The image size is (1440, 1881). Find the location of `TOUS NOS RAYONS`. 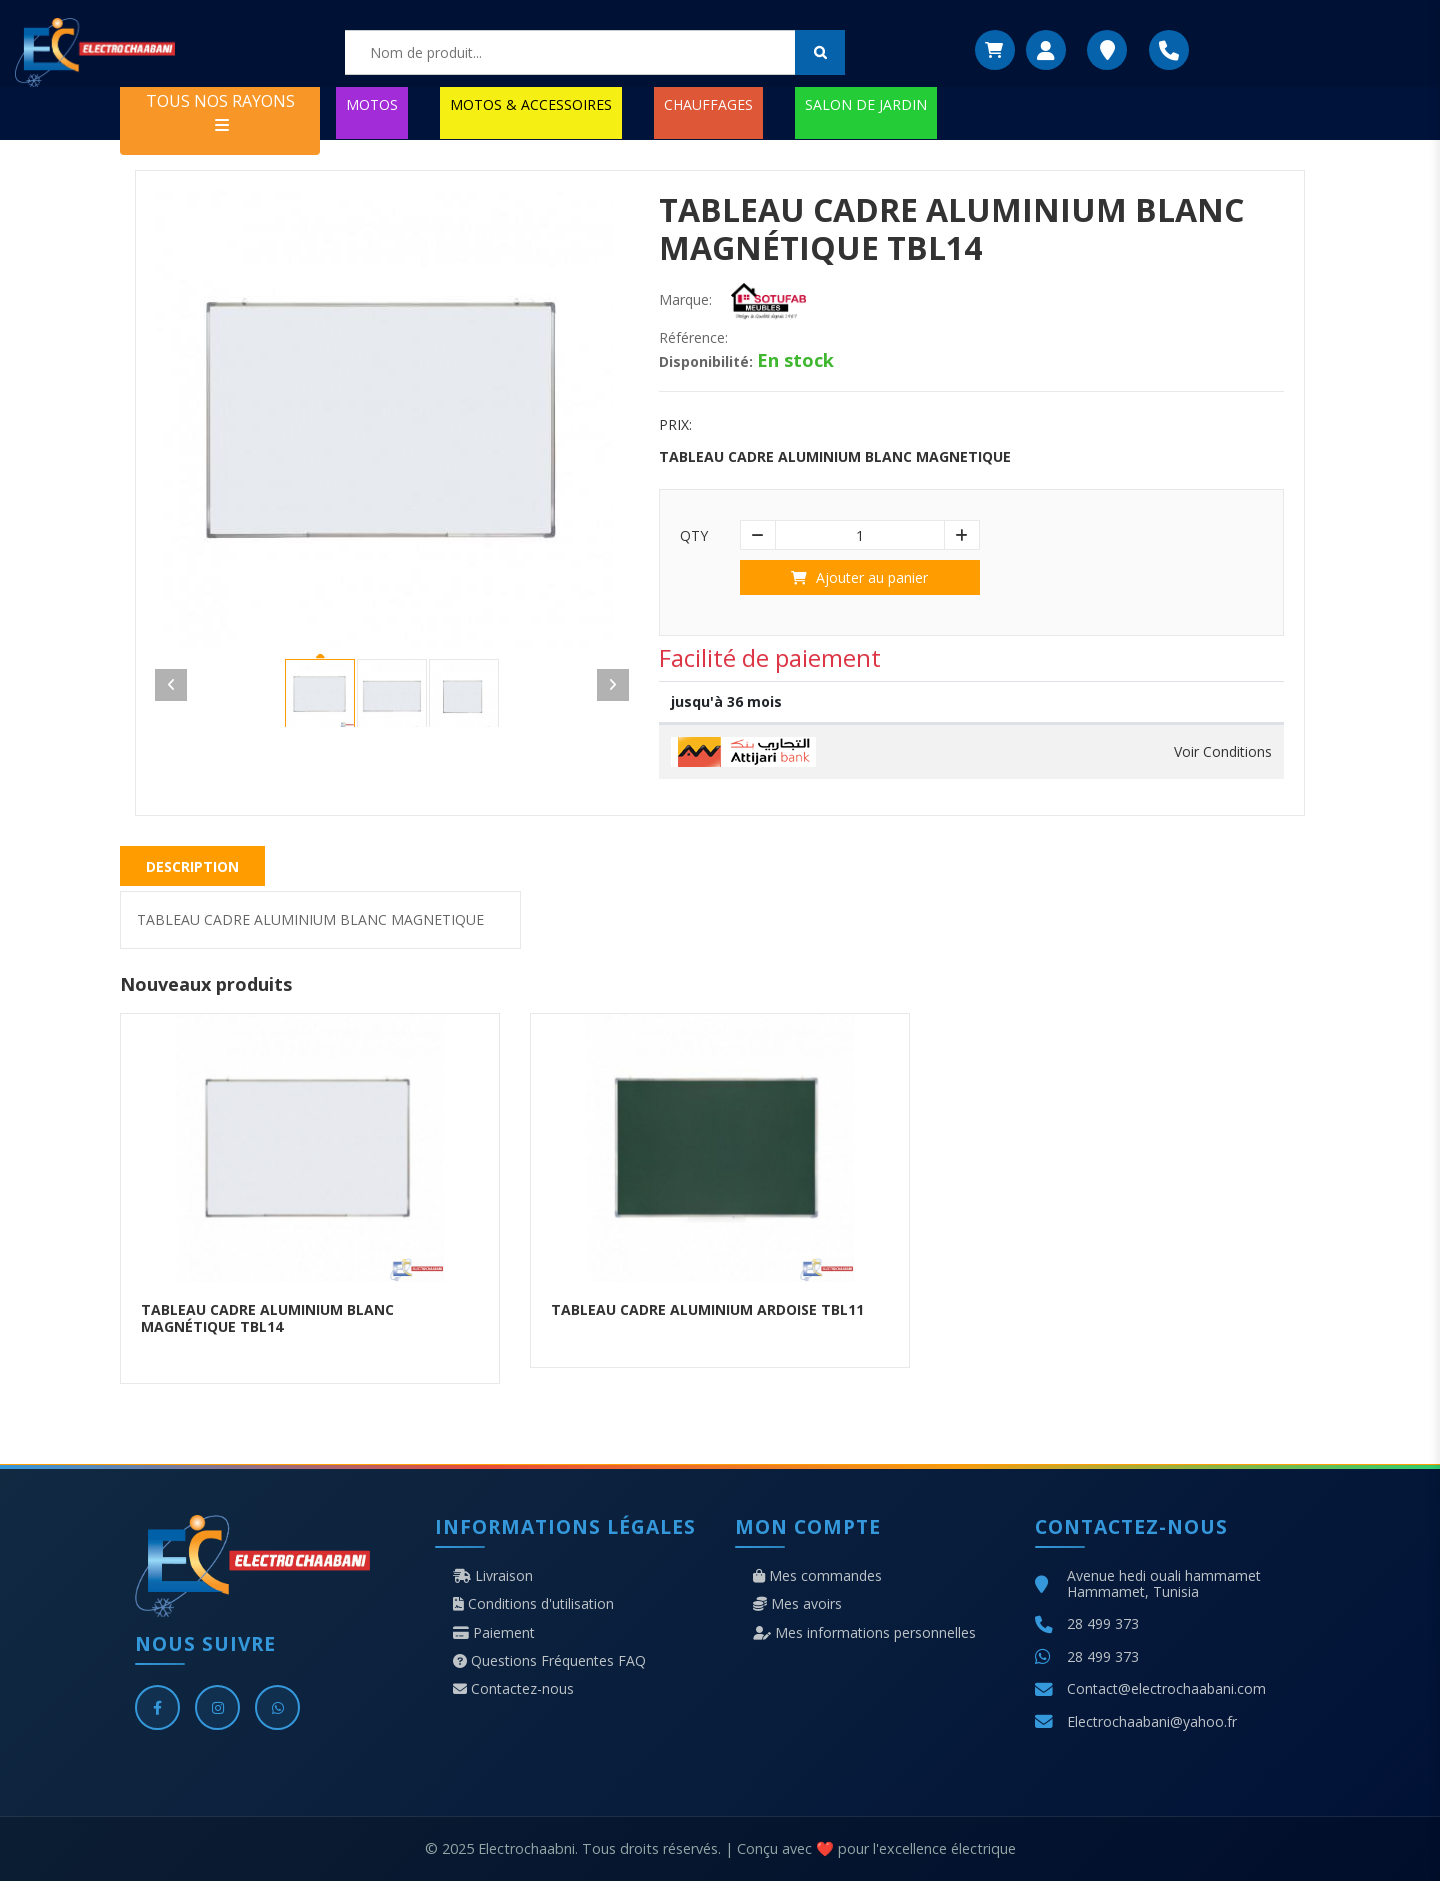

TOUS NOS RAYONS is located at coordinates (220, 111).